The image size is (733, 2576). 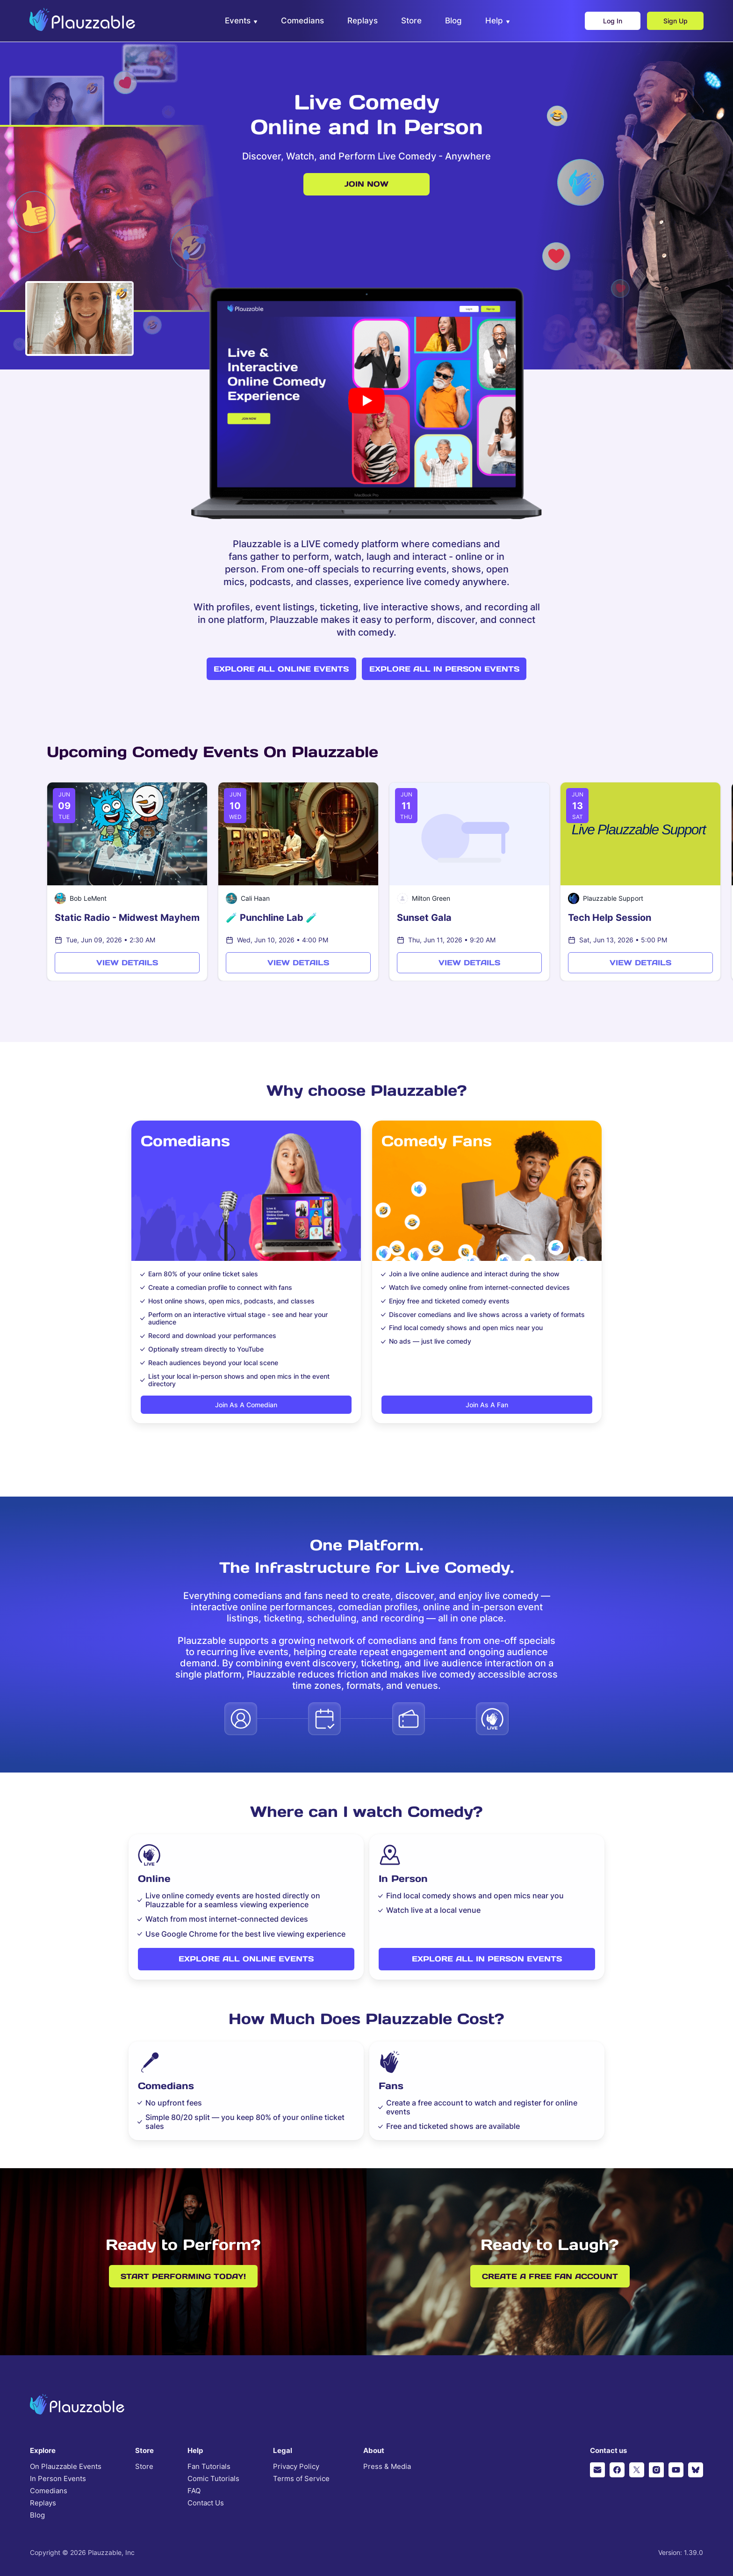 What do you see at coordinates (37, 2515) in the screenshot?
I see `Blog` at bounding box center [37, 2515].